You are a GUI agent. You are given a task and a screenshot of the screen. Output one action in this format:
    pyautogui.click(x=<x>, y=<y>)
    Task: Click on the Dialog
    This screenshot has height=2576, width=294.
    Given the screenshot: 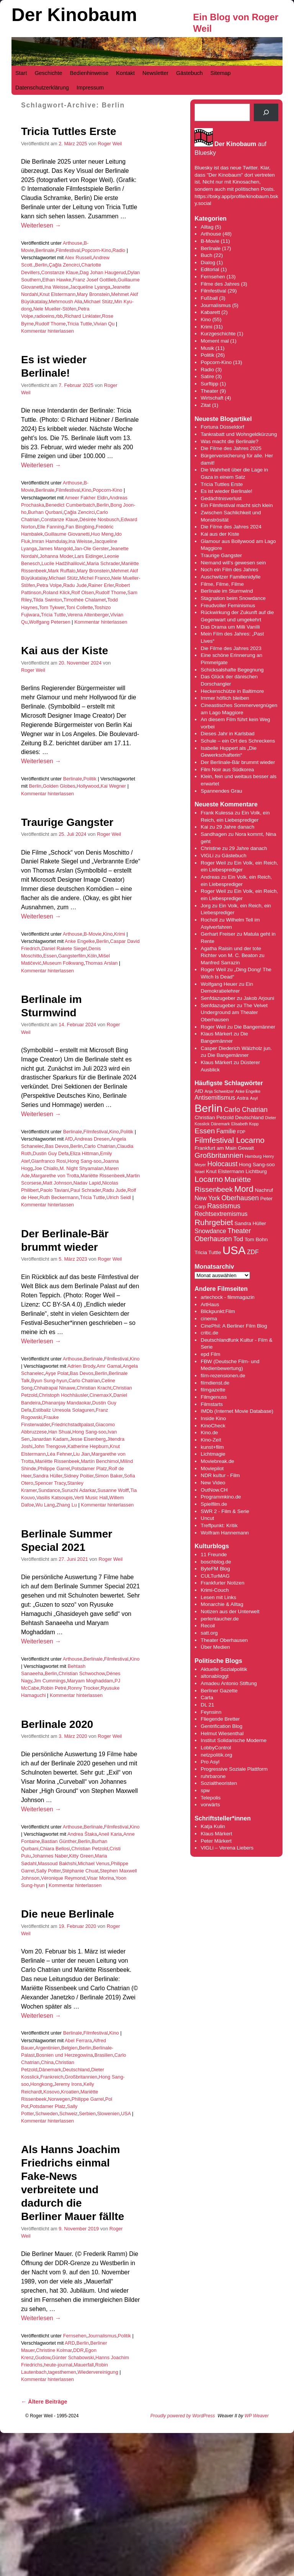 What is the action you would take?
    pyautogui.click(x=208, y=262)
    